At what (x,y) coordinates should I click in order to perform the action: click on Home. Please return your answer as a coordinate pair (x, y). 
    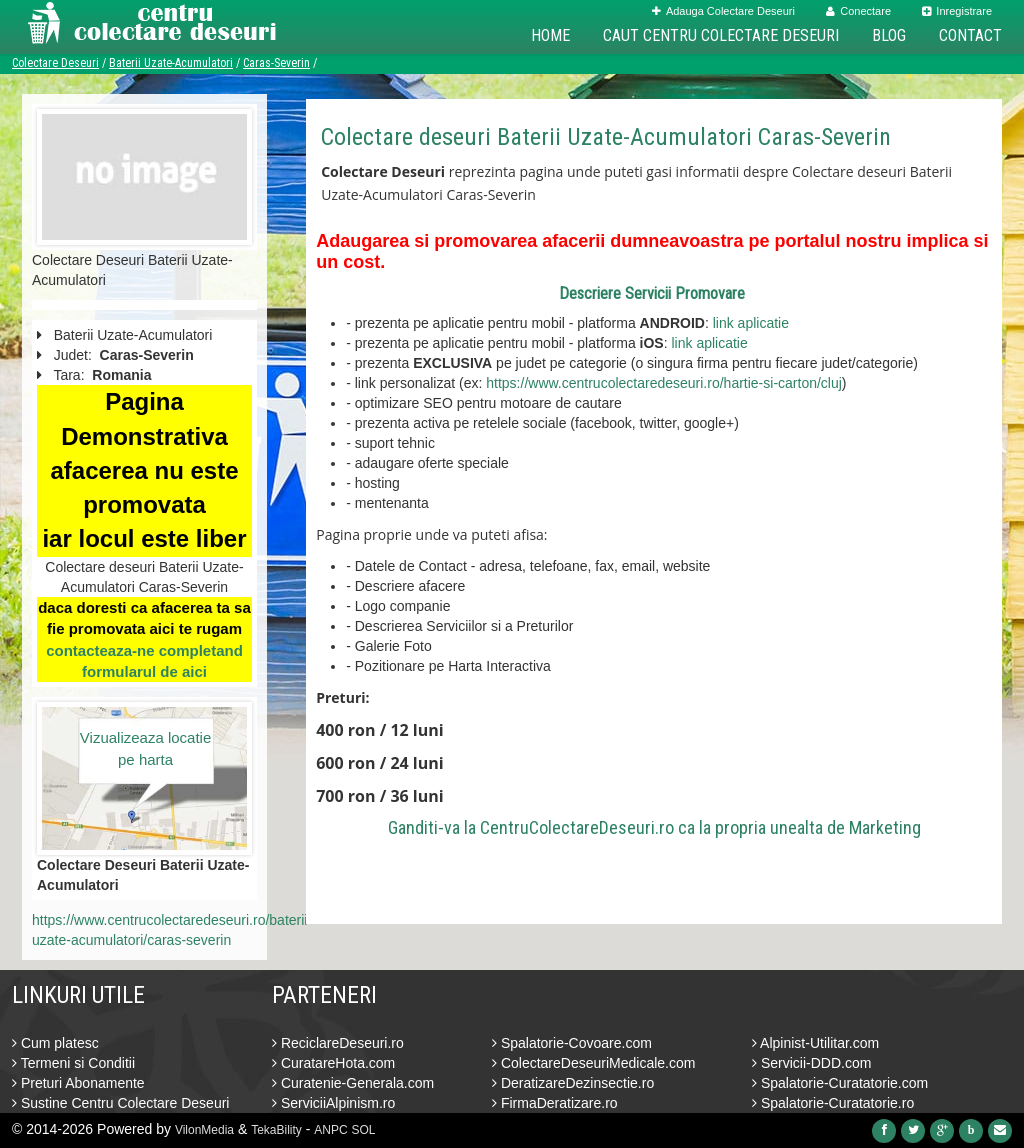
    Looking at the image, I should click on (550, 35).